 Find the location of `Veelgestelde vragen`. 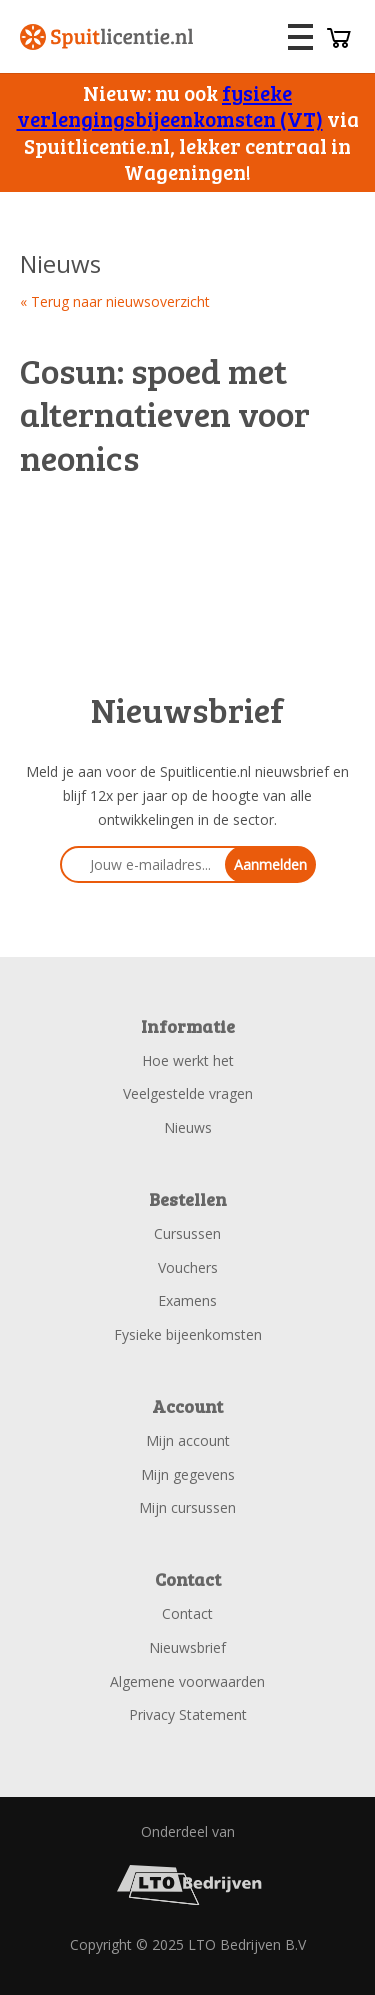

Veelgestelde vragen is located at coordinates (188, 1093).